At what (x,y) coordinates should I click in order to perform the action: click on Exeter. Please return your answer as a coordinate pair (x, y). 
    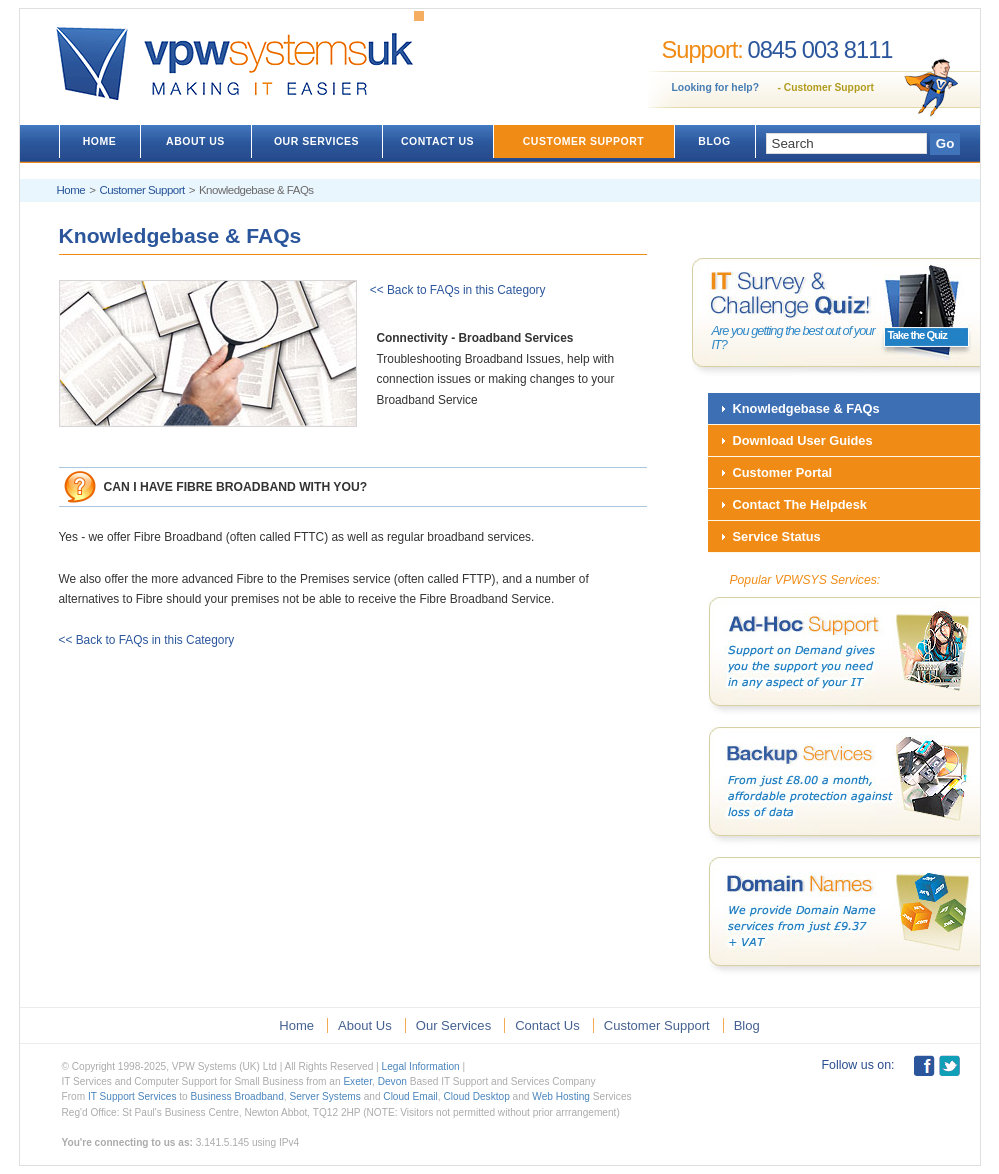
    Looking at the image, I should click on (357, 1081).